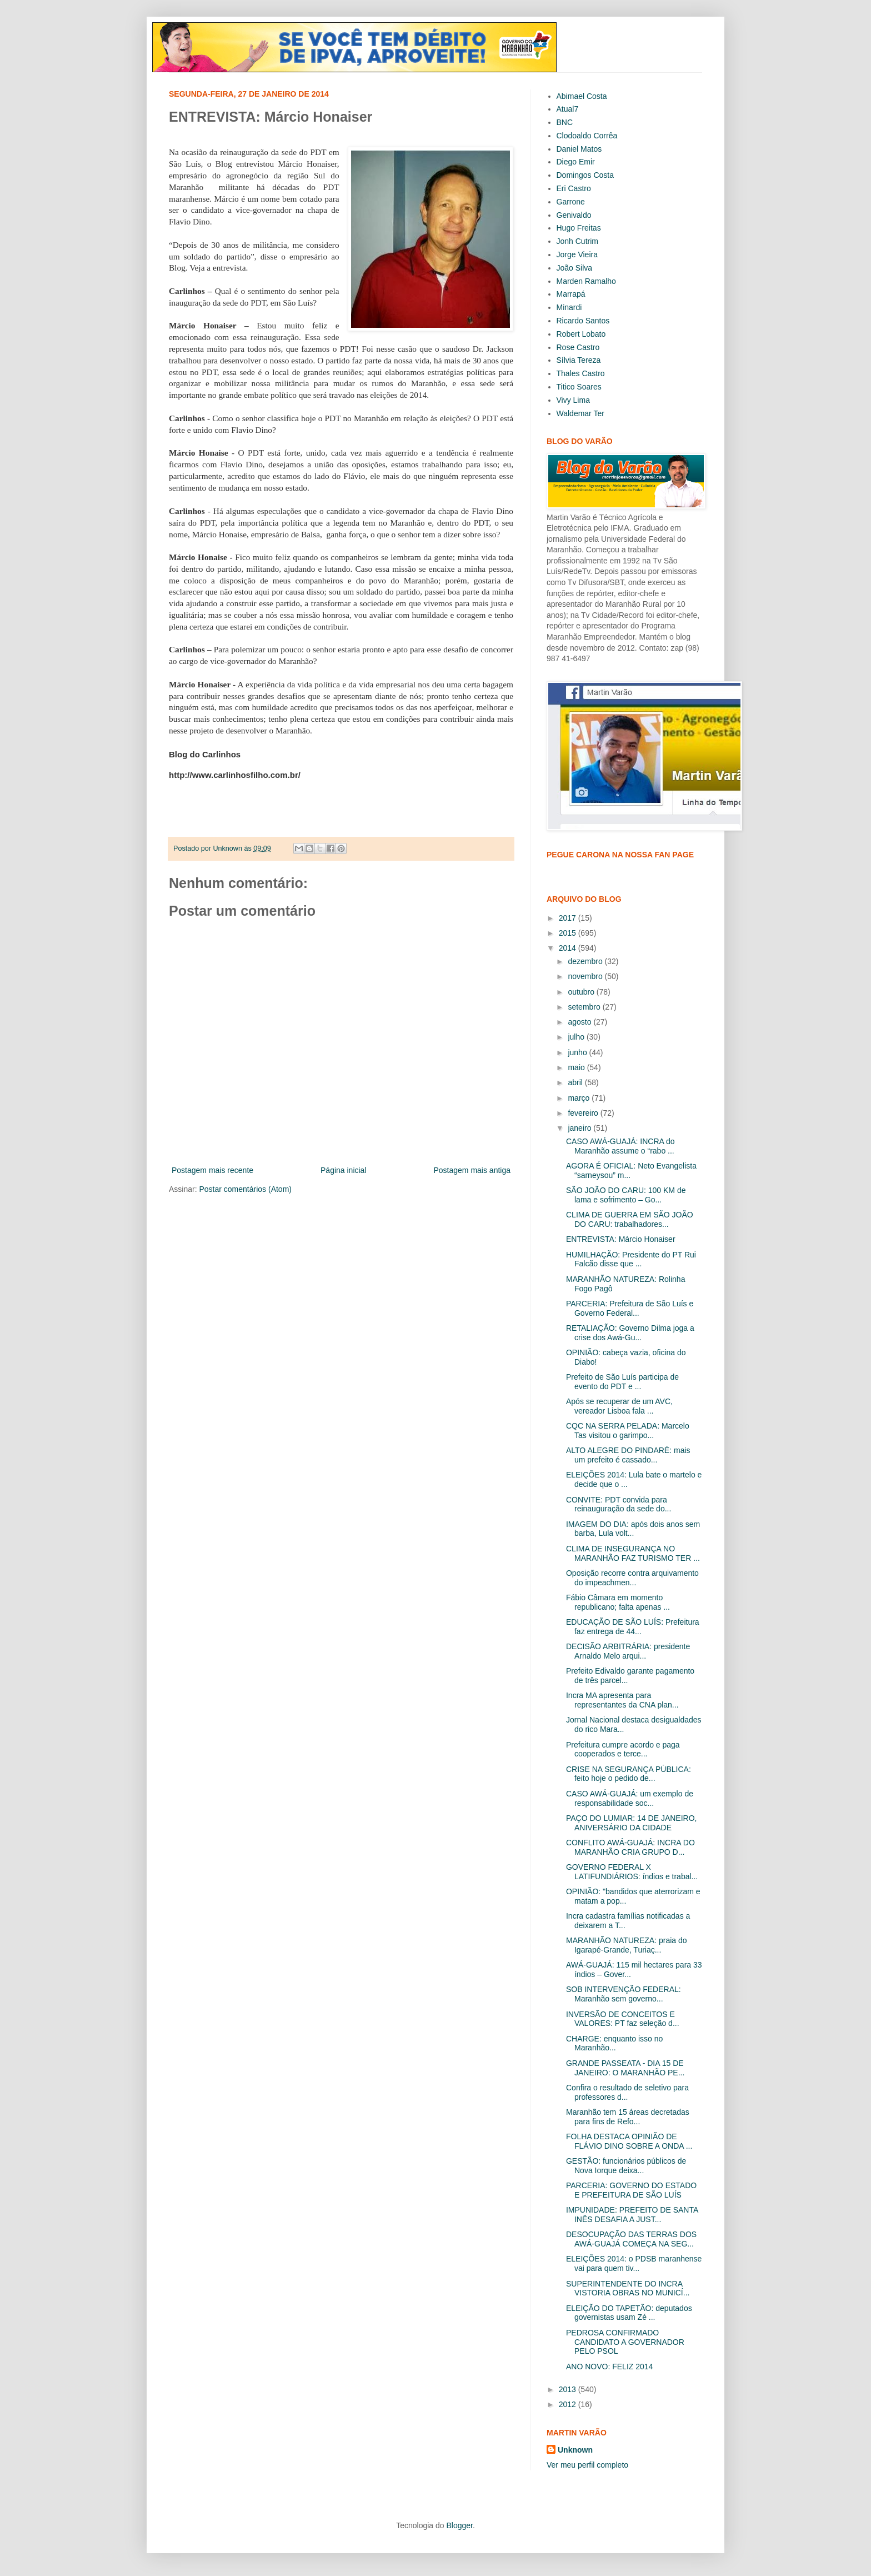 This screenshot has height=2576, width=871. I want to click on março, so click(580, 1098).